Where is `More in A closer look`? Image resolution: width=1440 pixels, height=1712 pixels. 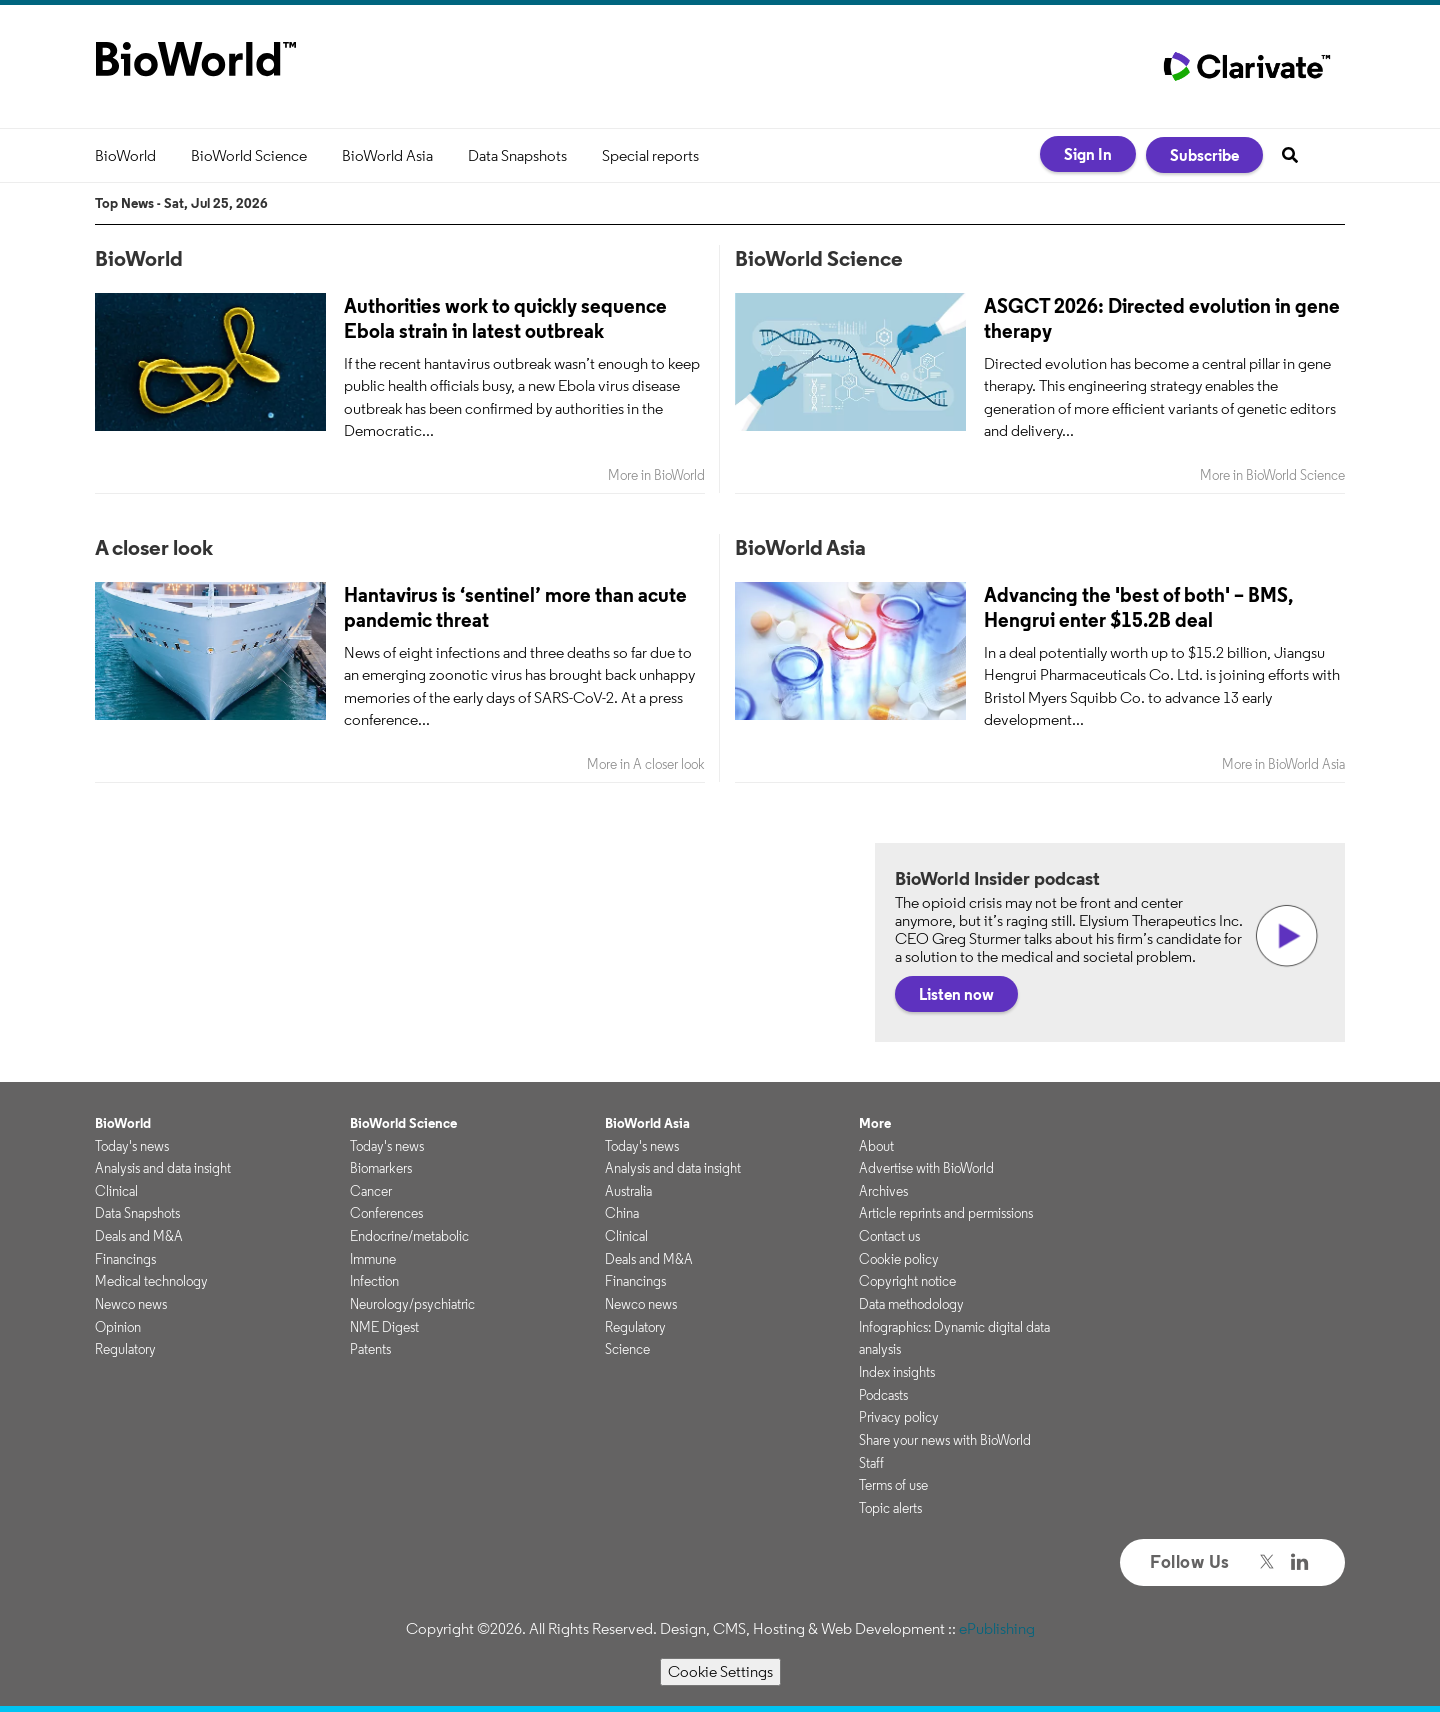
More in A closer look is located at coordinates (646, 764).